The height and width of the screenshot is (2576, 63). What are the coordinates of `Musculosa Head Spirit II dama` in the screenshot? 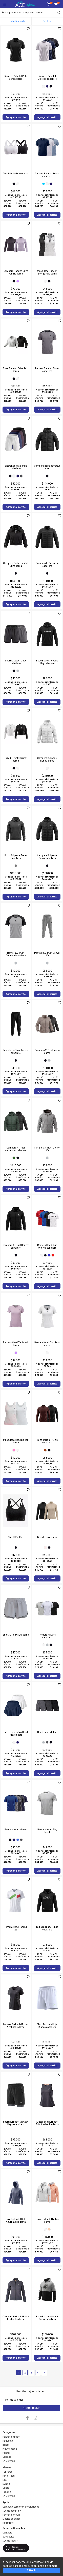 It's located at (15, 1441).